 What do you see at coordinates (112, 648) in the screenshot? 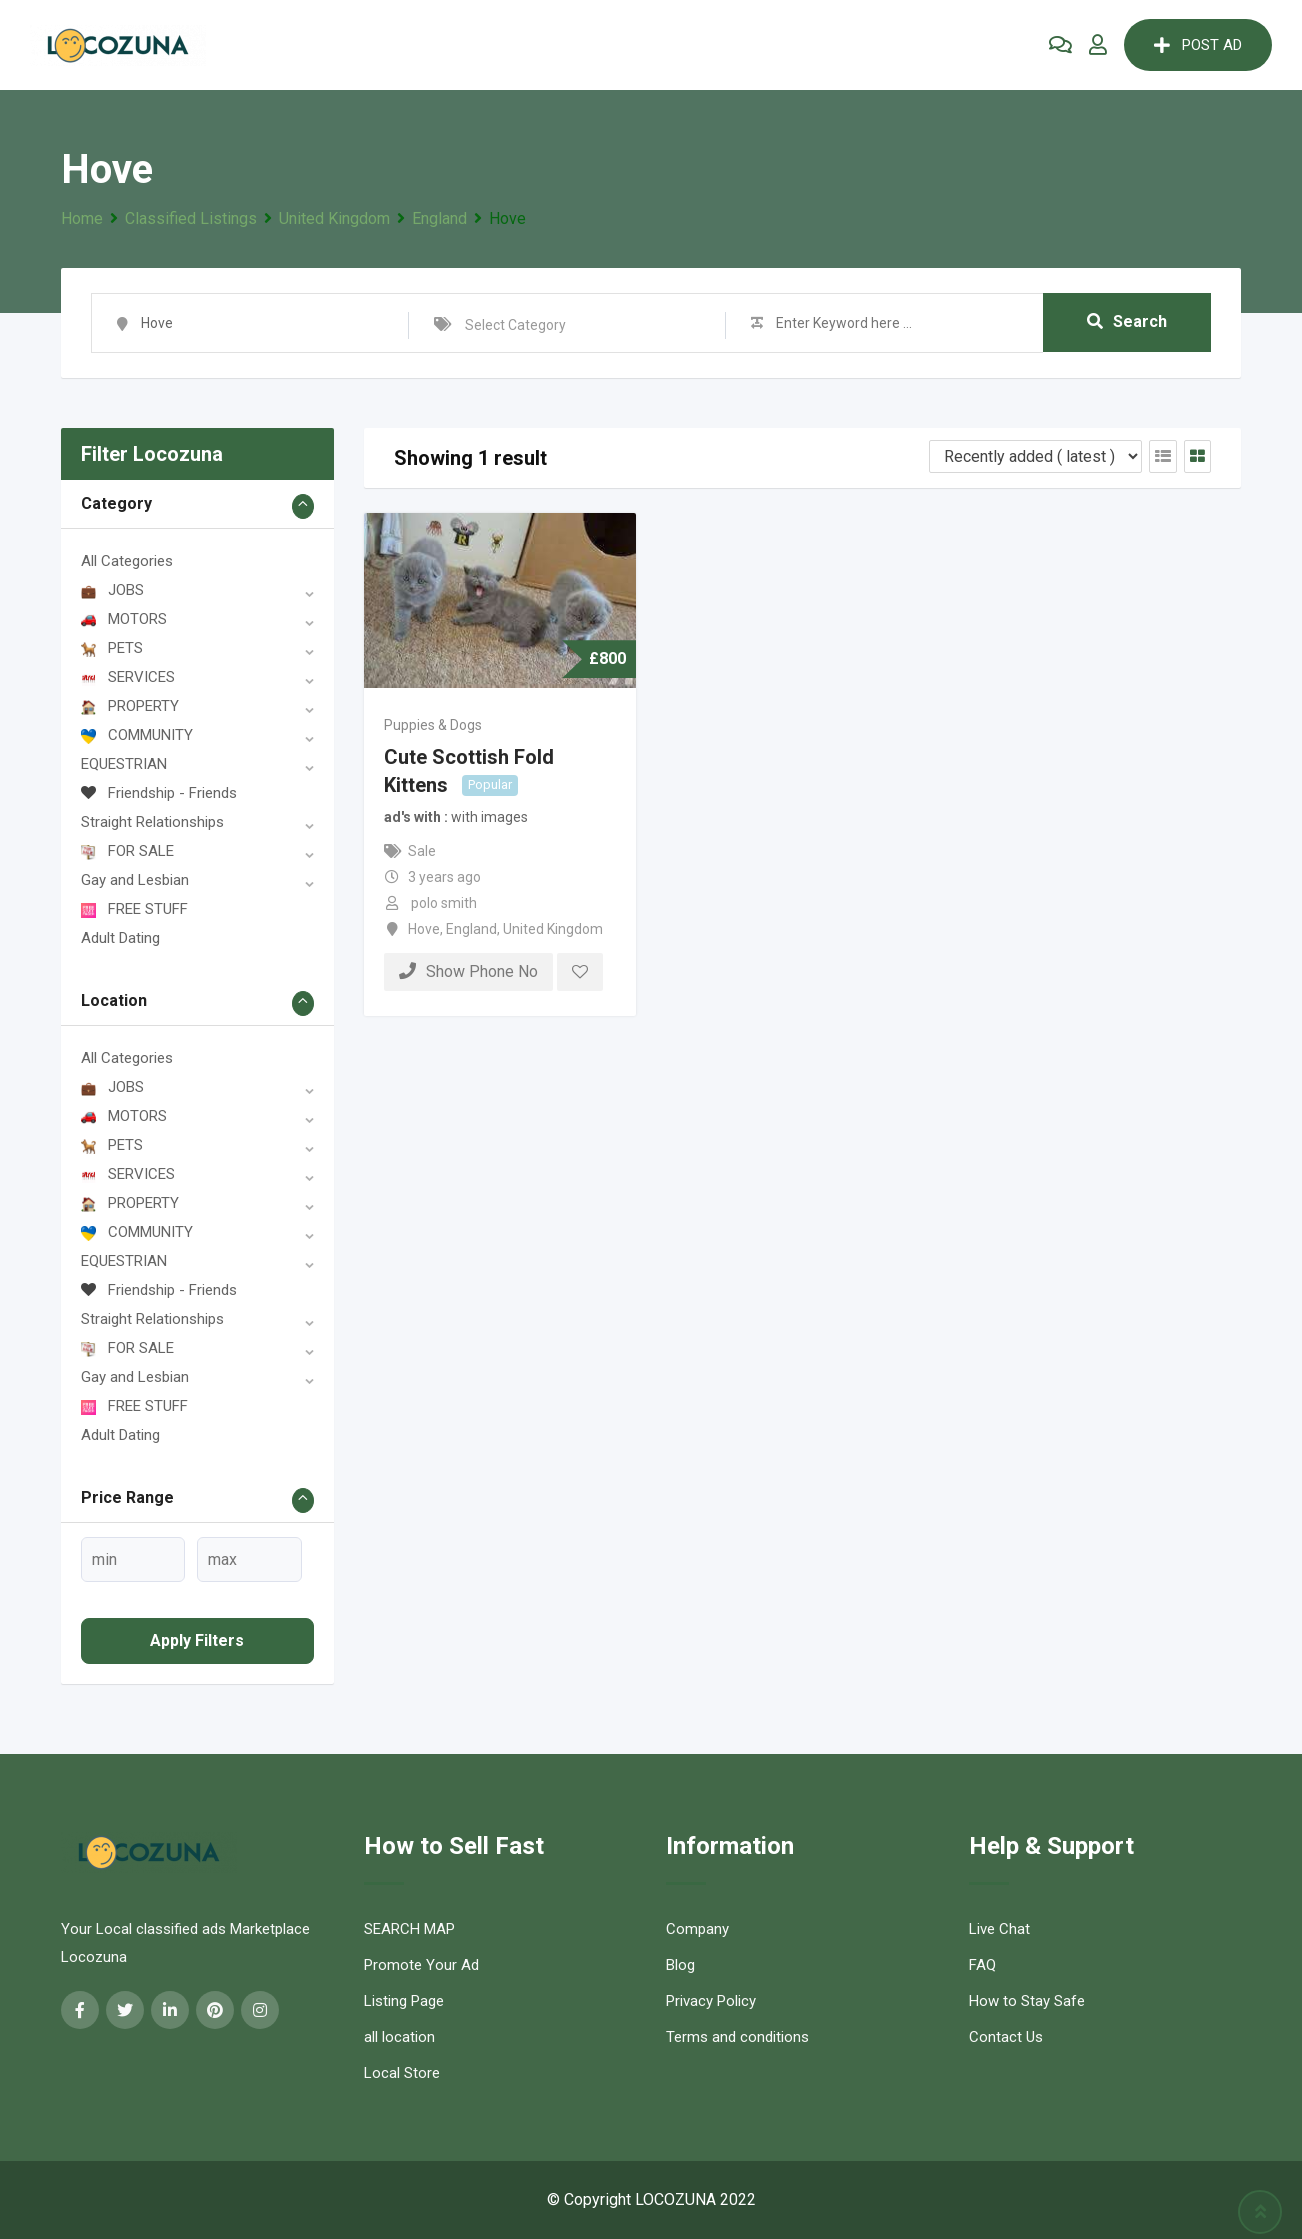
I see `PETS` at bounding box center [112, 648].